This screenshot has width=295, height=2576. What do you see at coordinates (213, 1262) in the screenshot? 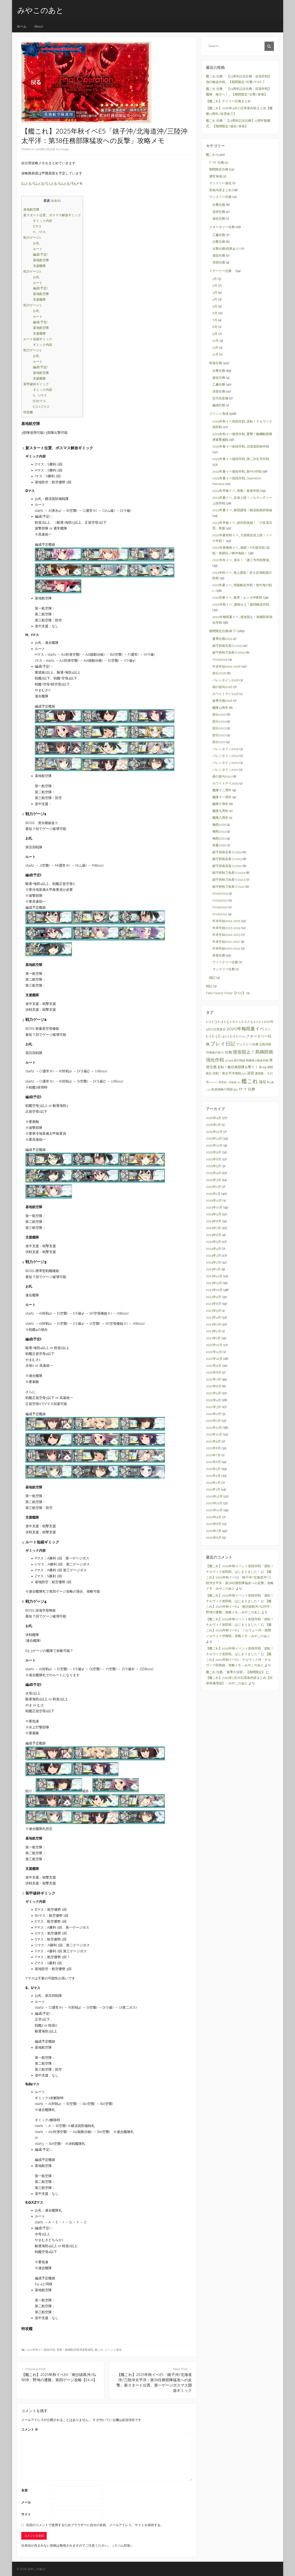
I see `2024年2月` at bounding box center [213, 1262].